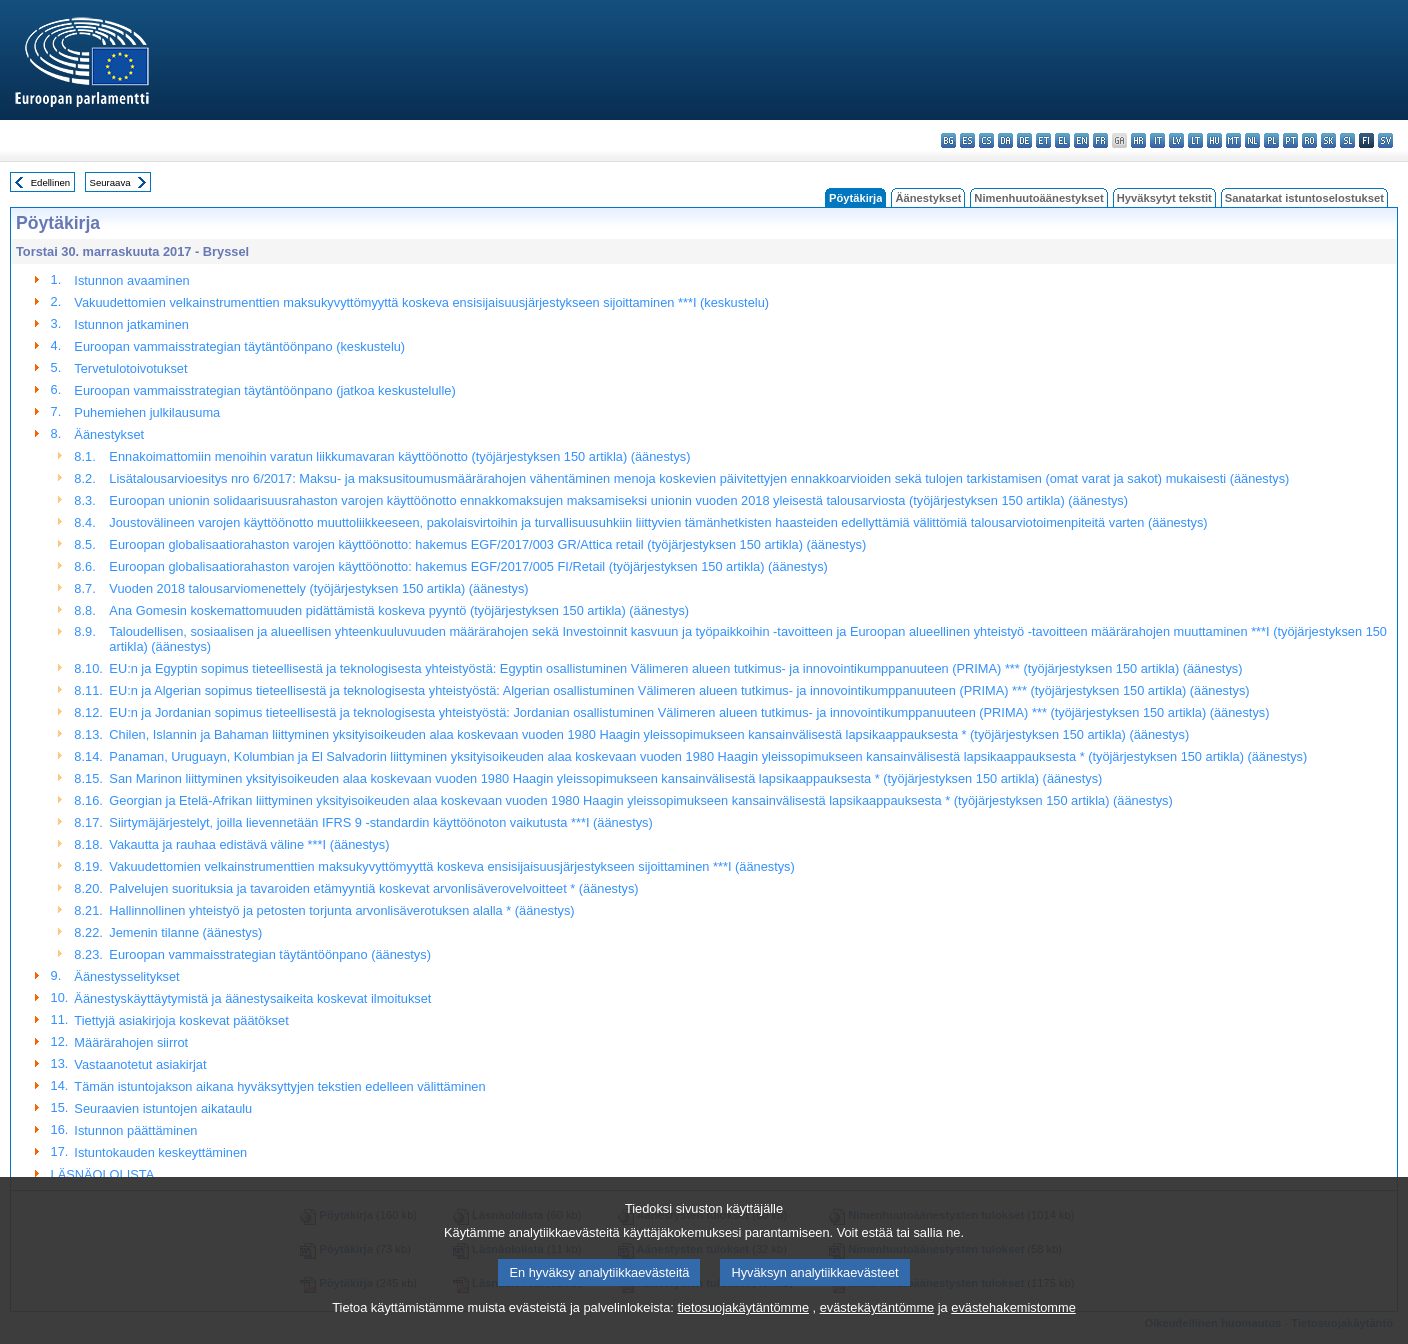  Describe the element at coordinates (1024, 140) in the screenshot. I see `de - Deutsch` at that location.